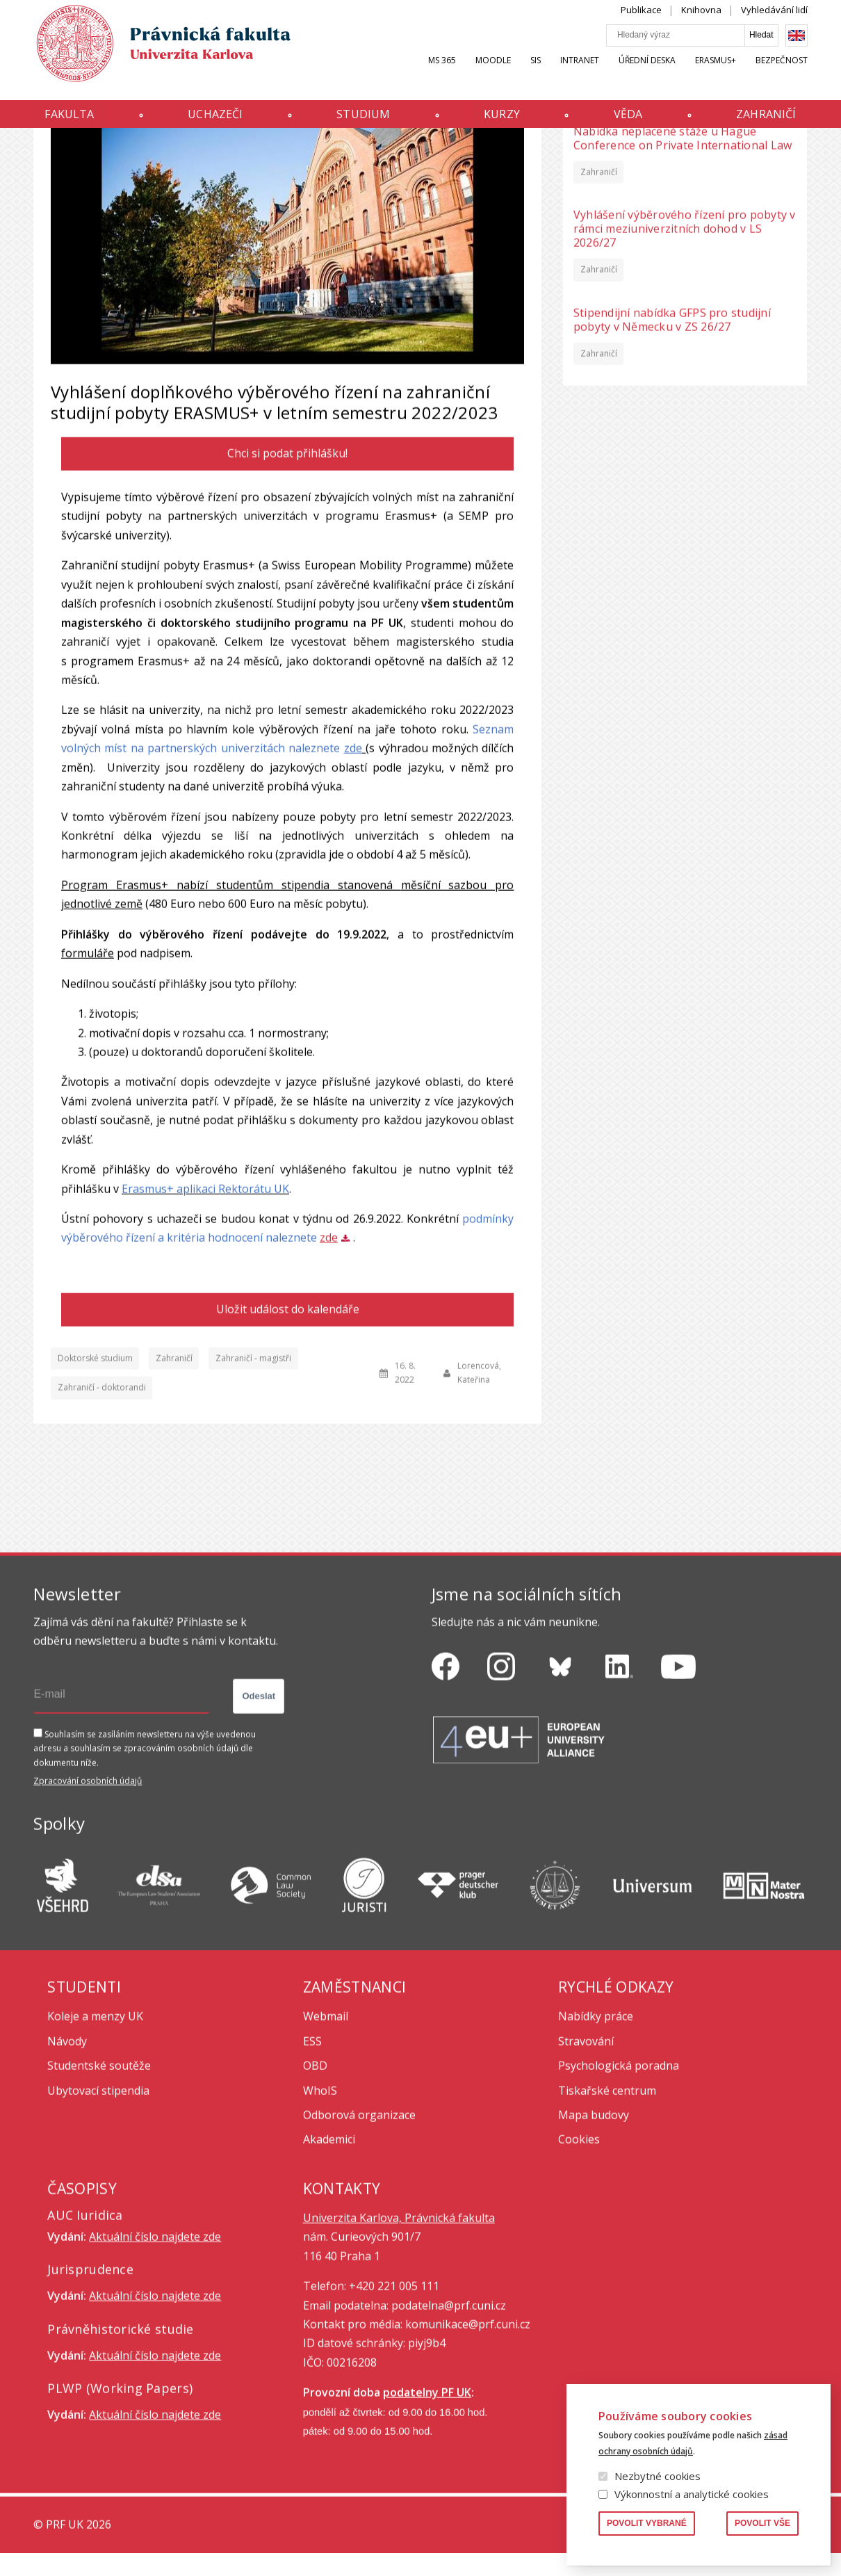  Describe the element at coordinates (359, 2242) in the screenshot. I see `Odborová organizace` at that location.